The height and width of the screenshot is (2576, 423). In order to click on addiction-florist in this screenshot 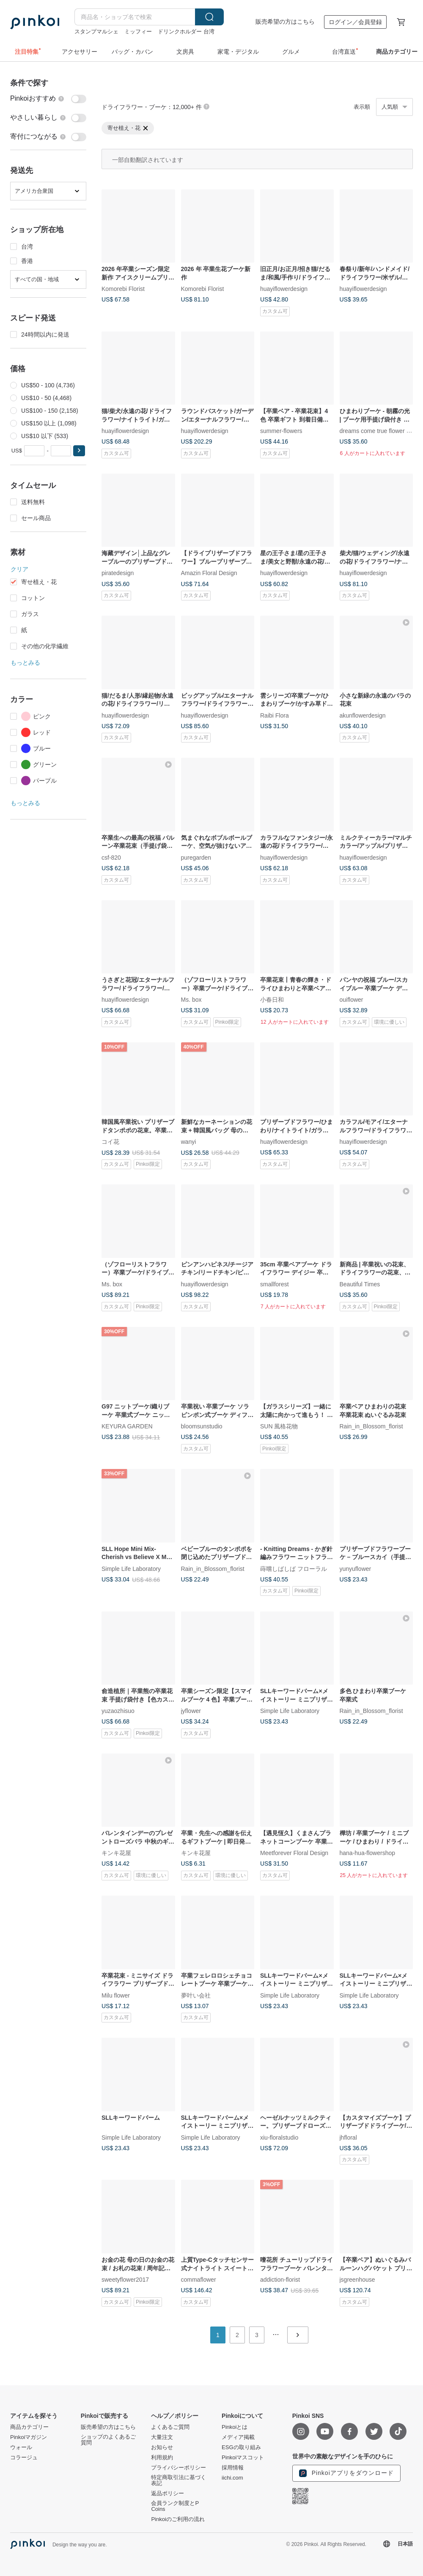, I will do `click(280, 2279)`.